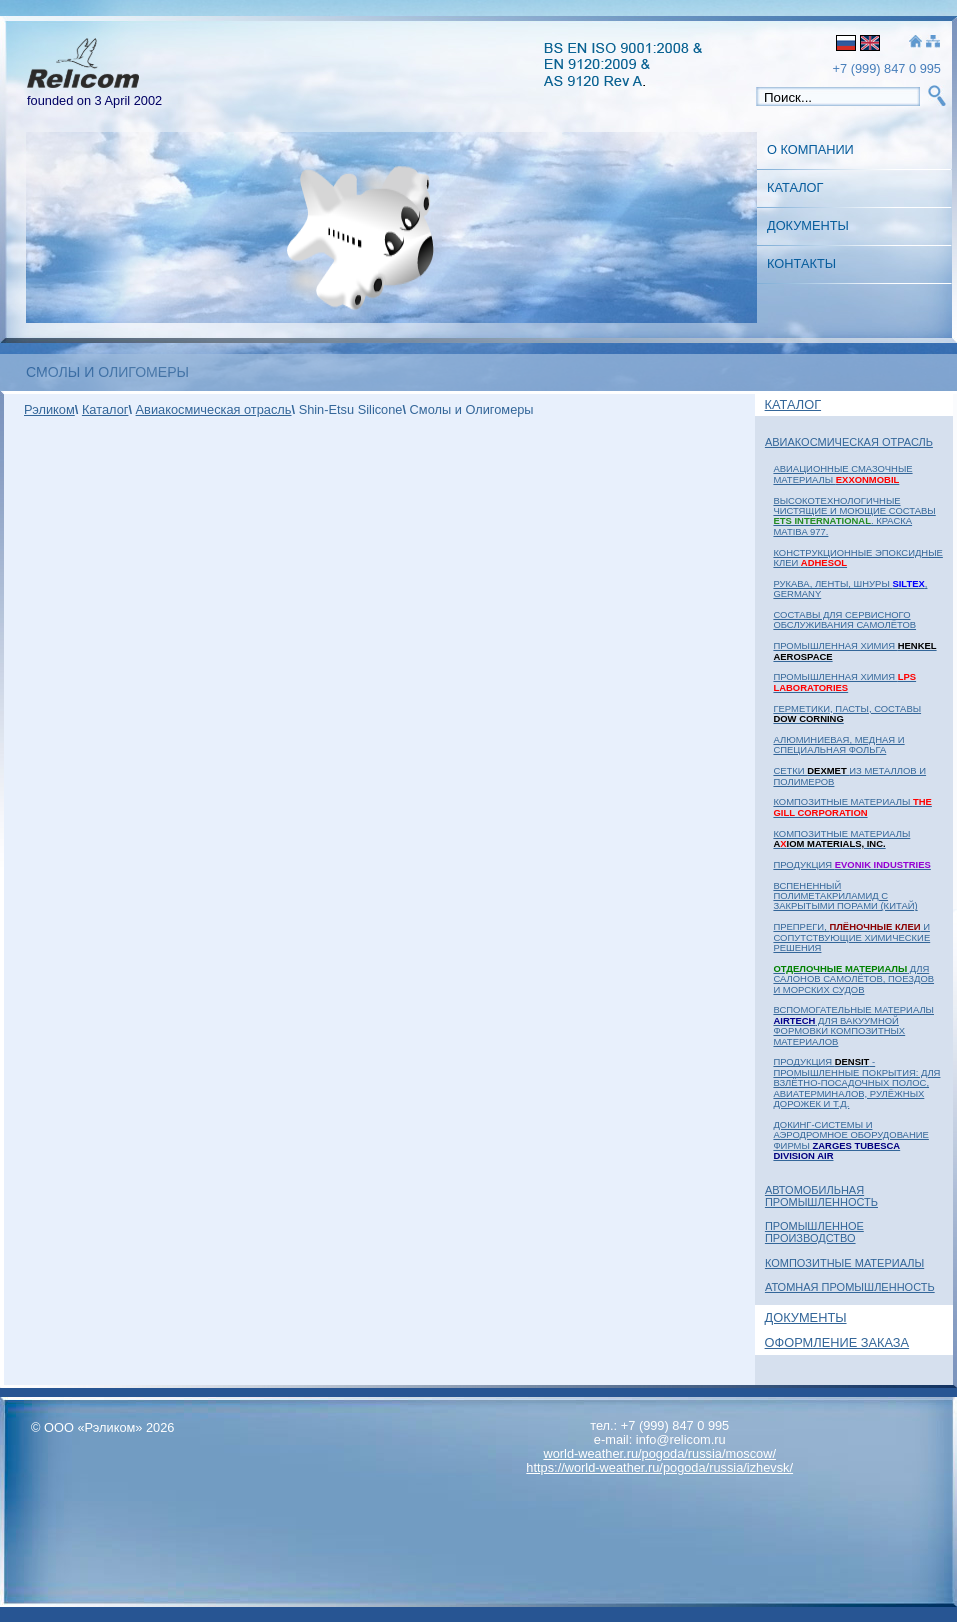  Describe the element at coordinates (845, 896) in the screenshot. I see `Вспененный полиметакриламид с закрытыми порами (Китай)` at that location.